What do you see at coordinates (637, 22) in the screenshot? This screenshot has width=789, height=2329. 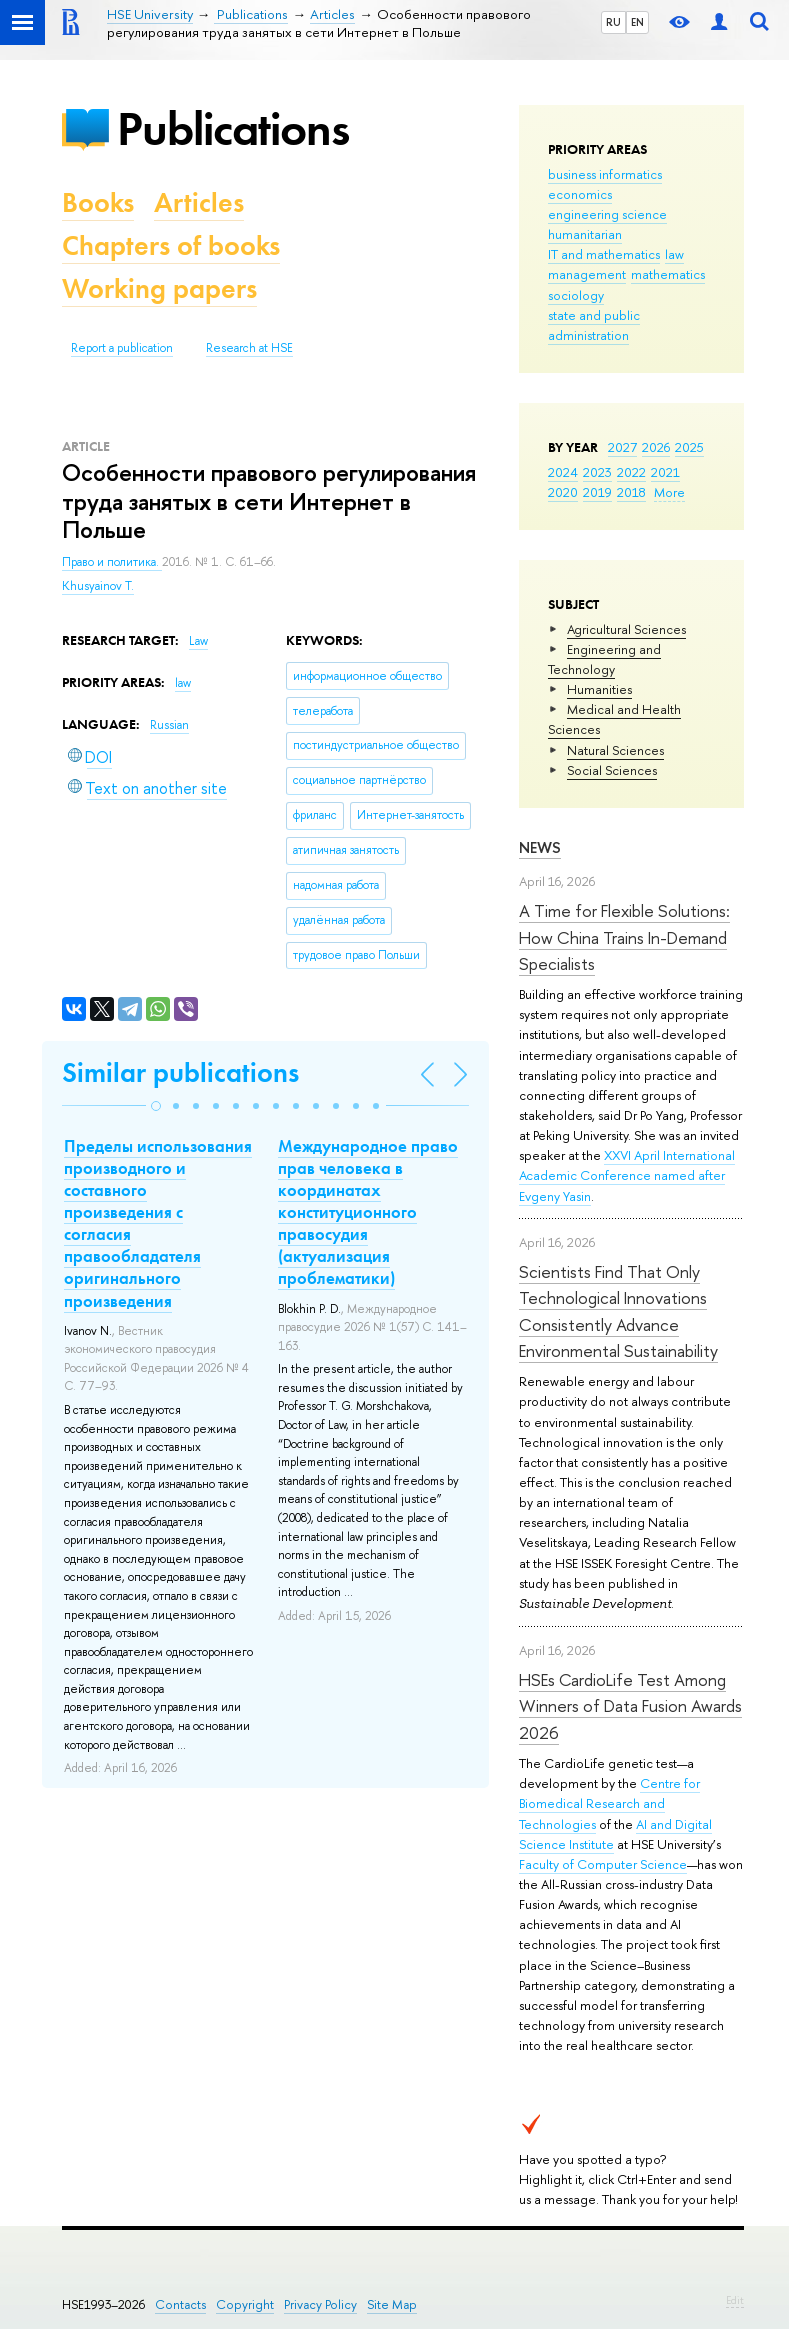 I see `EN` at bounding box center [637, 22].